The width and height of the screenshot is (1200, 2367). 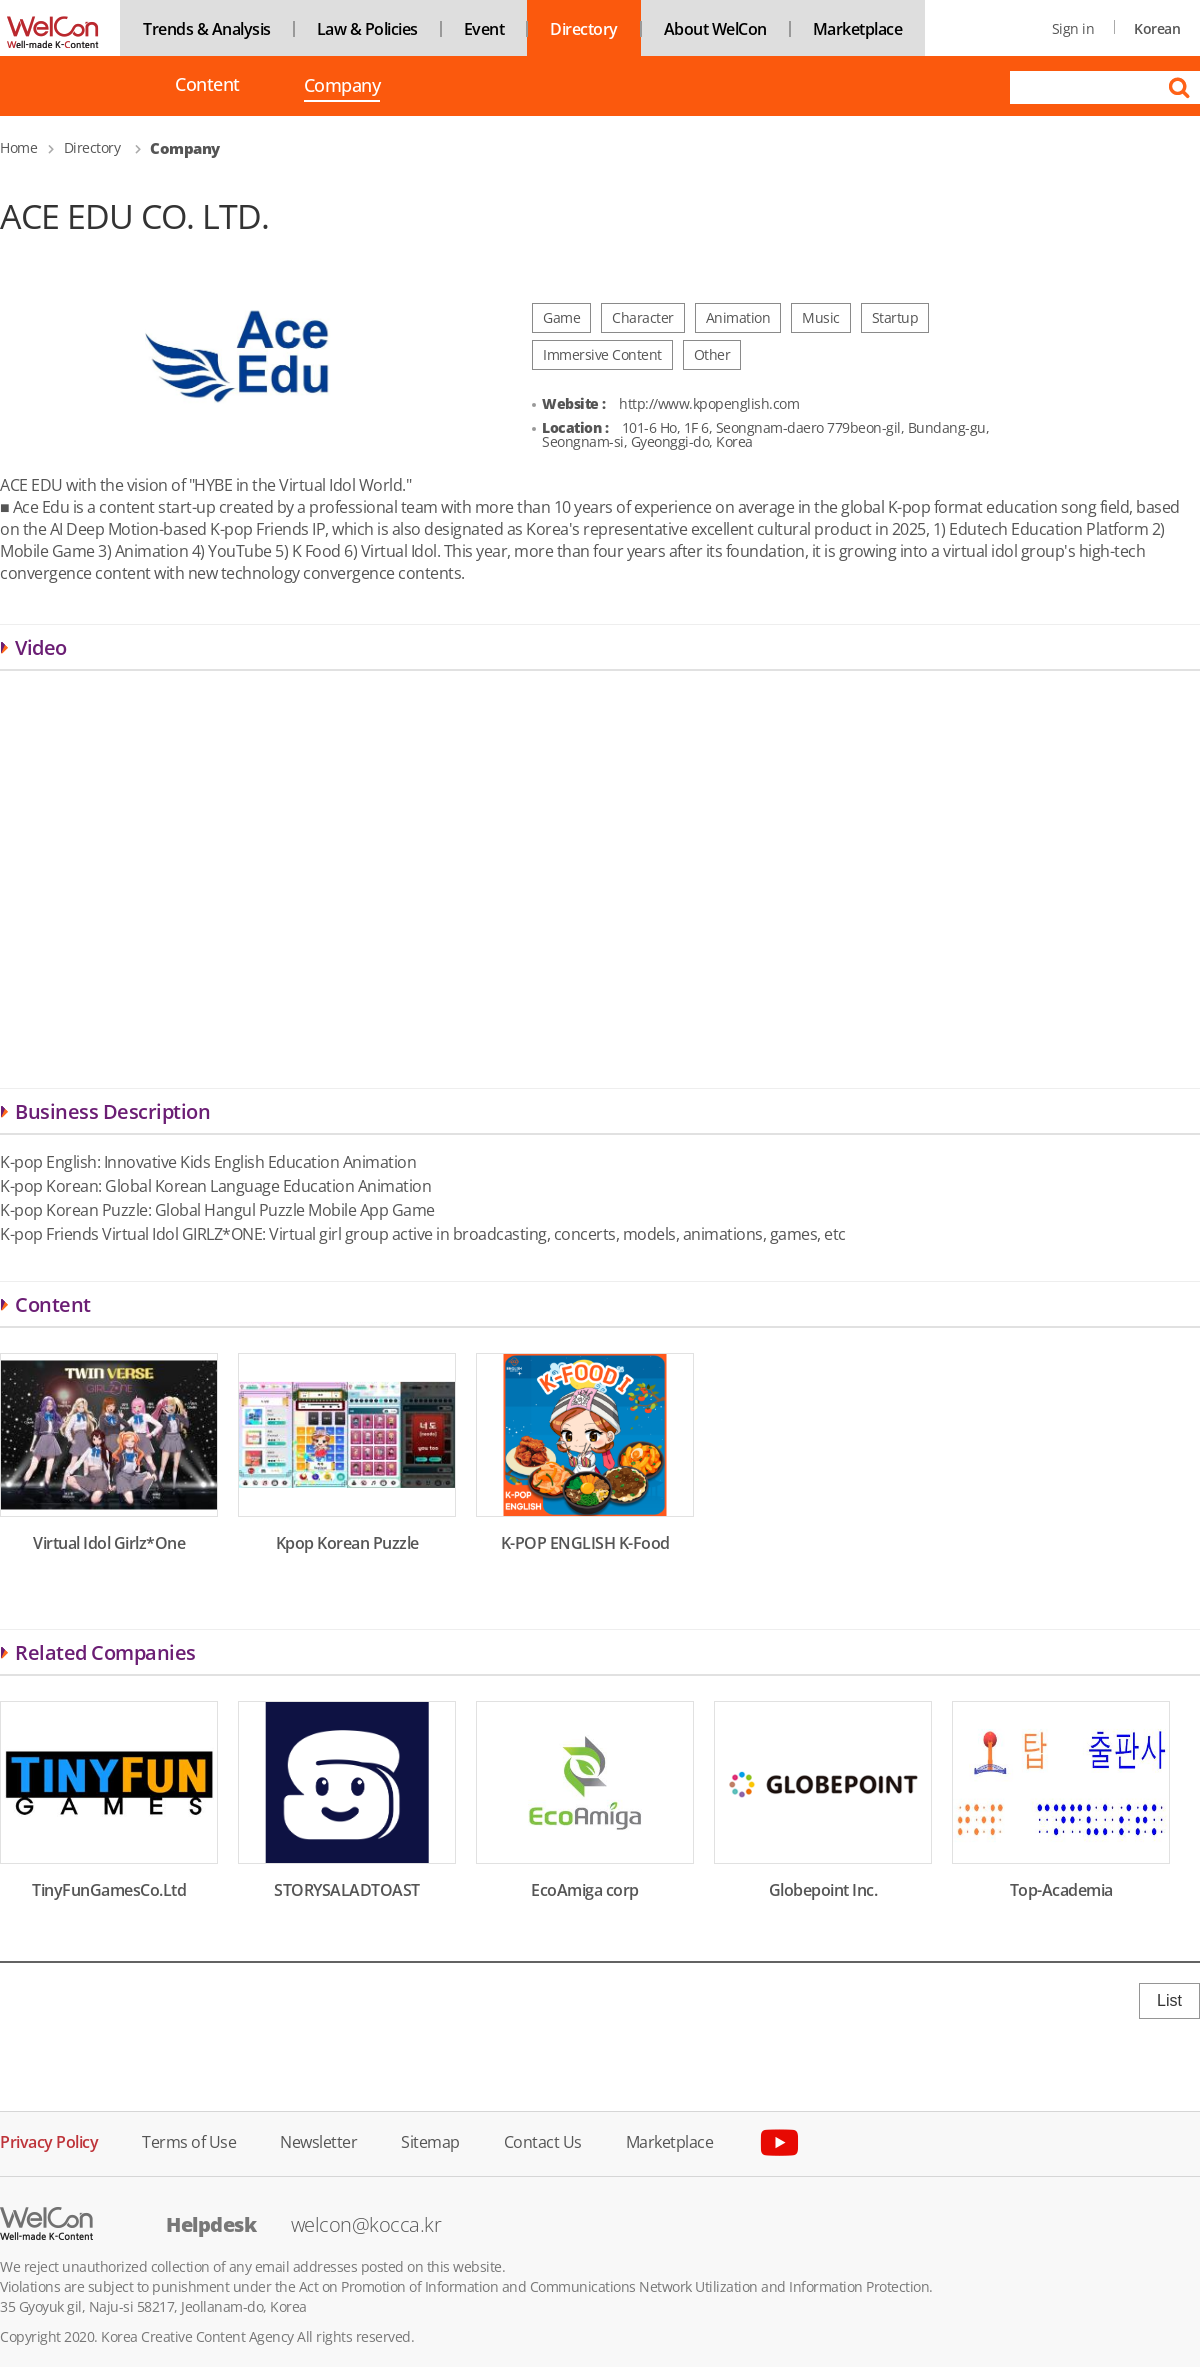 What do you see at coordinates (1169, 2000) in the screenshot?
I see `List` at bounding box center [1169, 2000].